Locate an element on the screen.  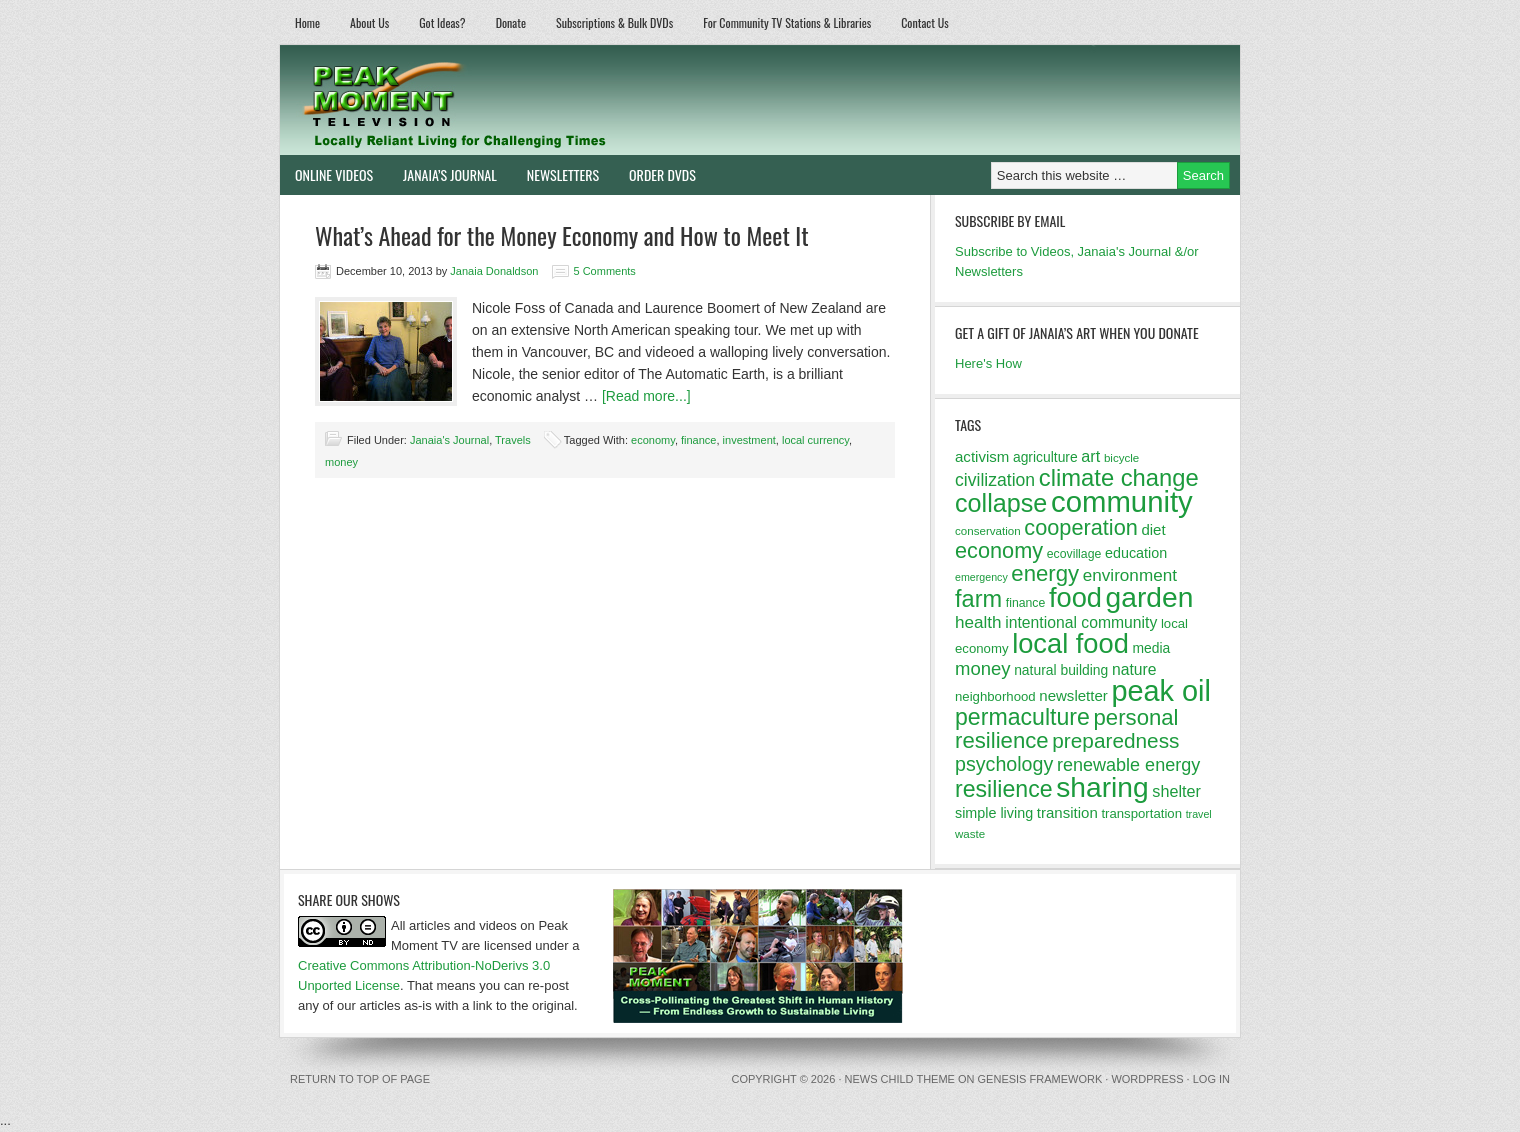
shelter [shelter (18 items)] is located at coordinates (1176, 791).